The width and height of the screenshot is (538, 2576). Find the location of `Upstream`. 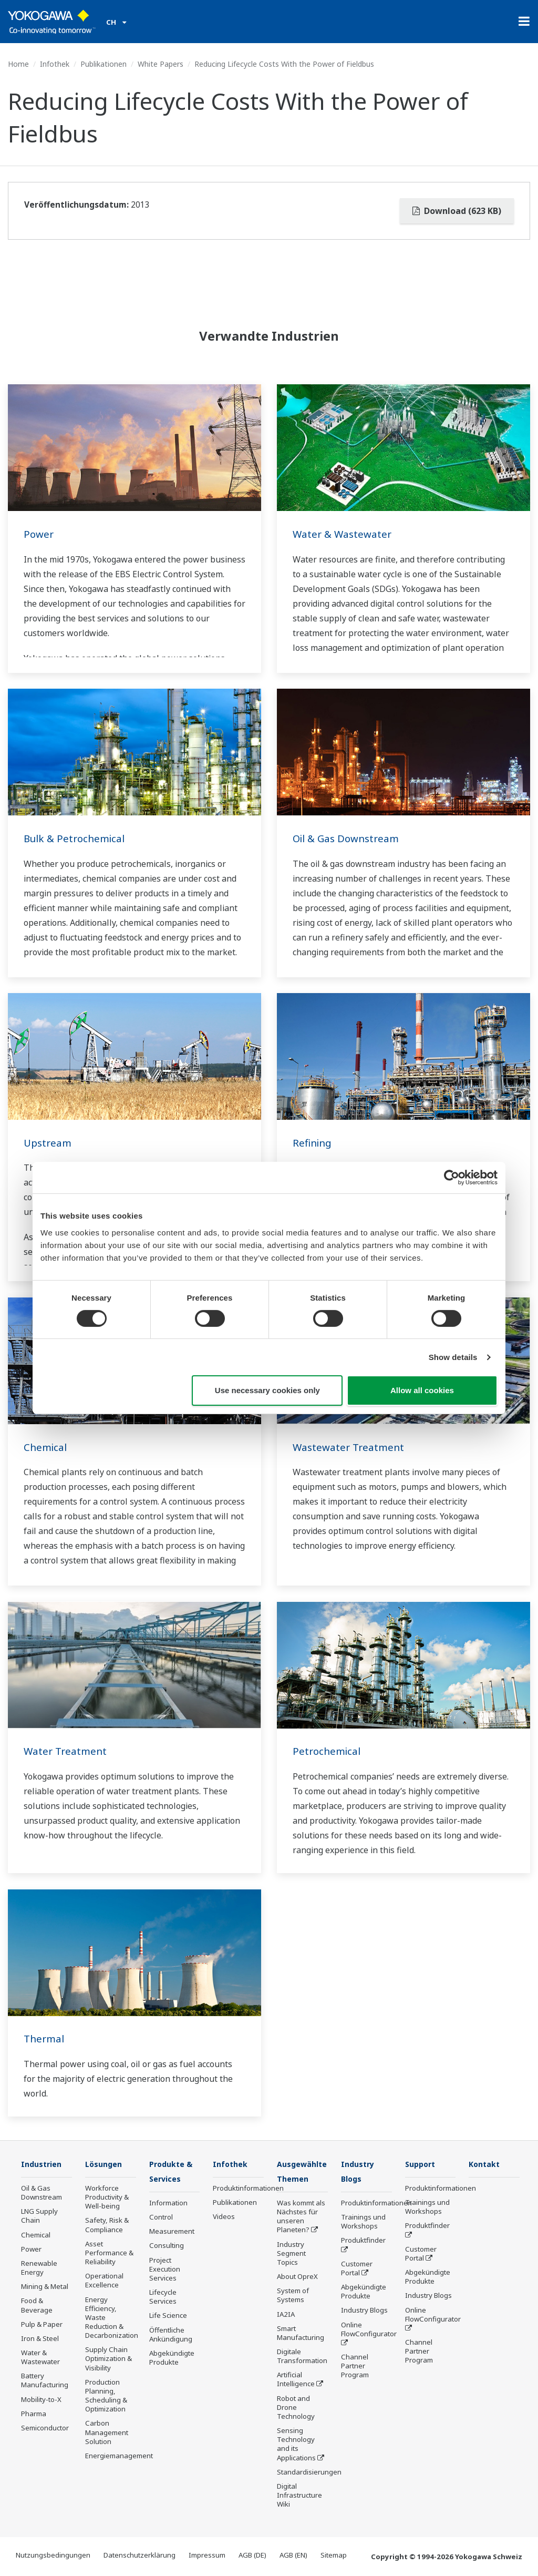

Upstream is located at coordinates (49, 1143).